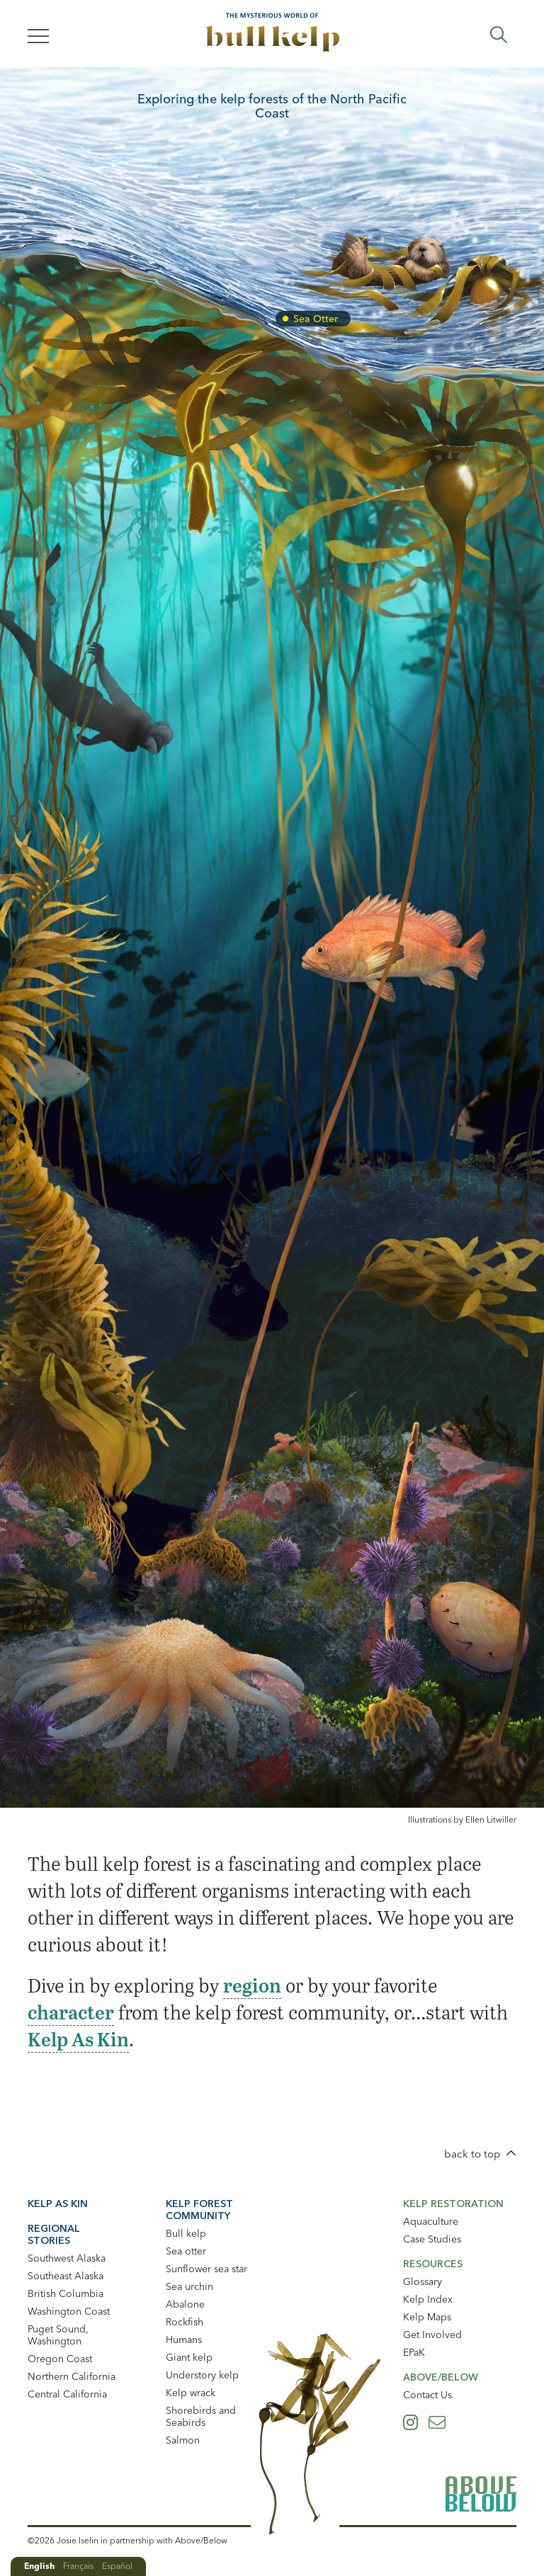 This screenshot has height=2576, width=544. I want to click on Understory kelp, so click(202, 2375).